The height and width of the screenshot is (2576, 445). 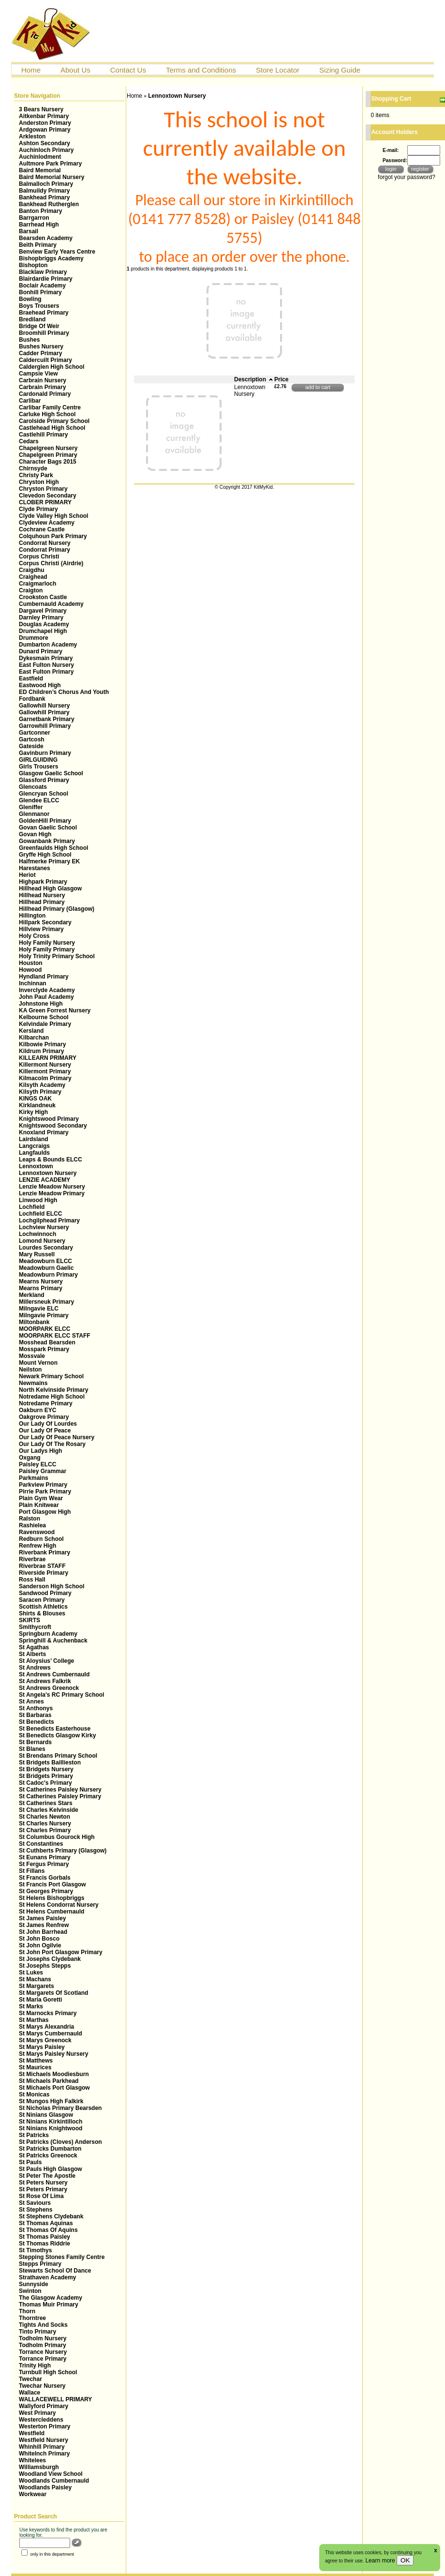 I want to click on St Anthonys, so click(x=36, y=1708).